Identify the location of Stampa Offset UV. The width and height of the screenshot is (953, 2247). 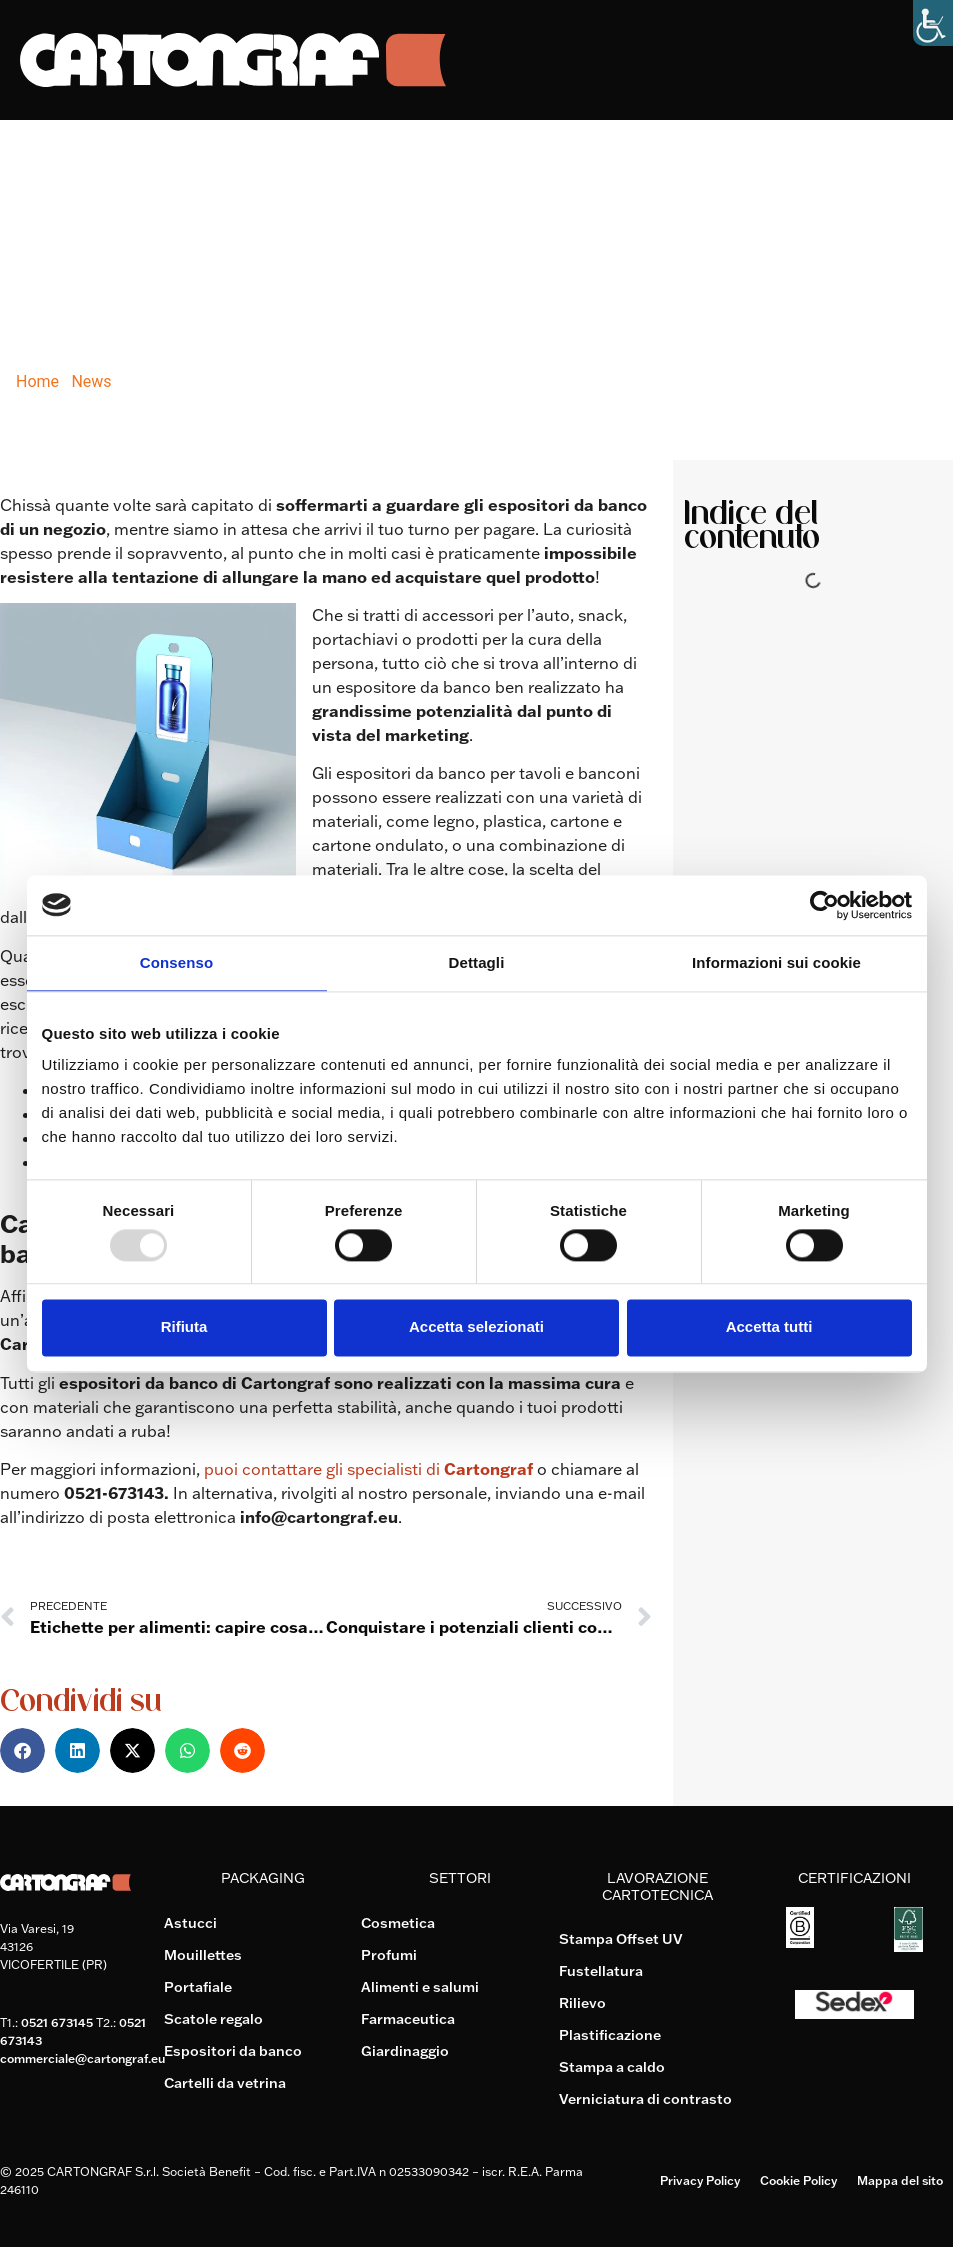
(621, 1939).